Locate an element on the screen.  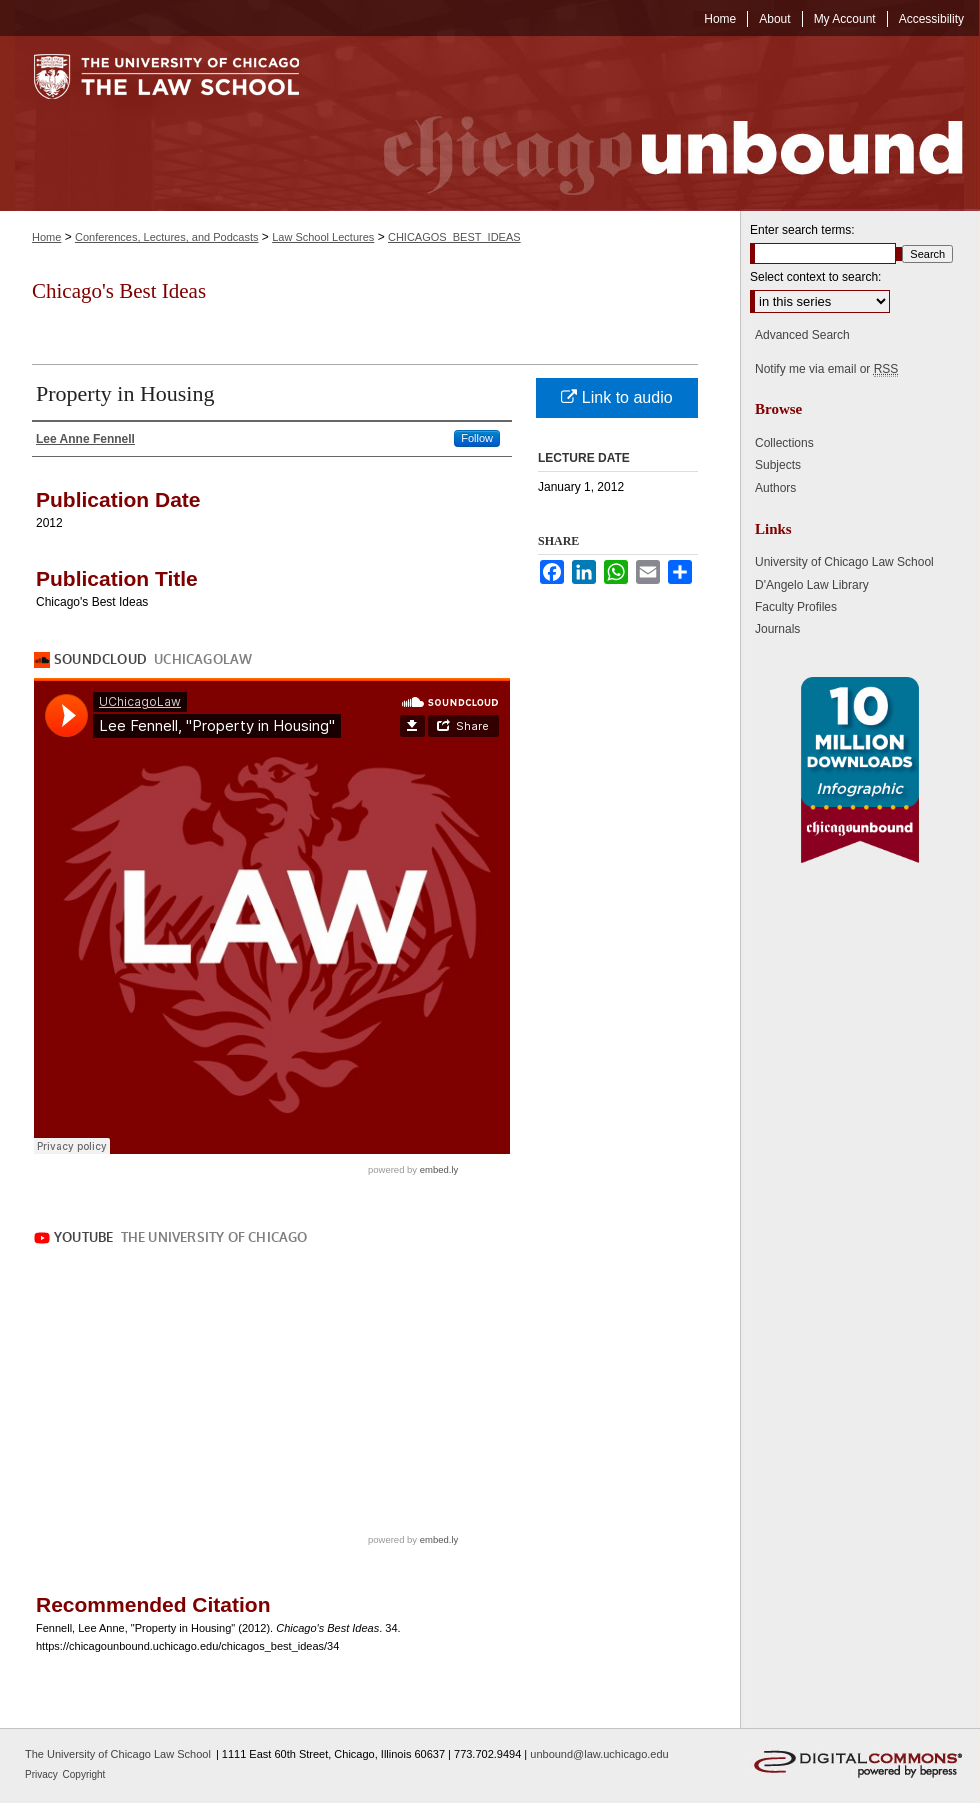
Copyright is located at coordinates (84, 1774).